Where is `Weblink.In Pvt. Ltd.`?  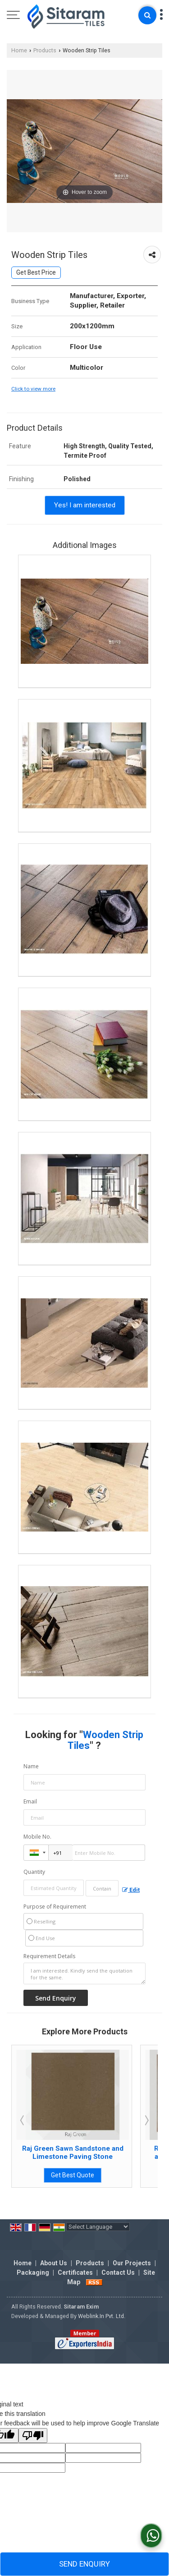 Weblink.In Pvt. Ltd. is located at coordinates (101, 2316).